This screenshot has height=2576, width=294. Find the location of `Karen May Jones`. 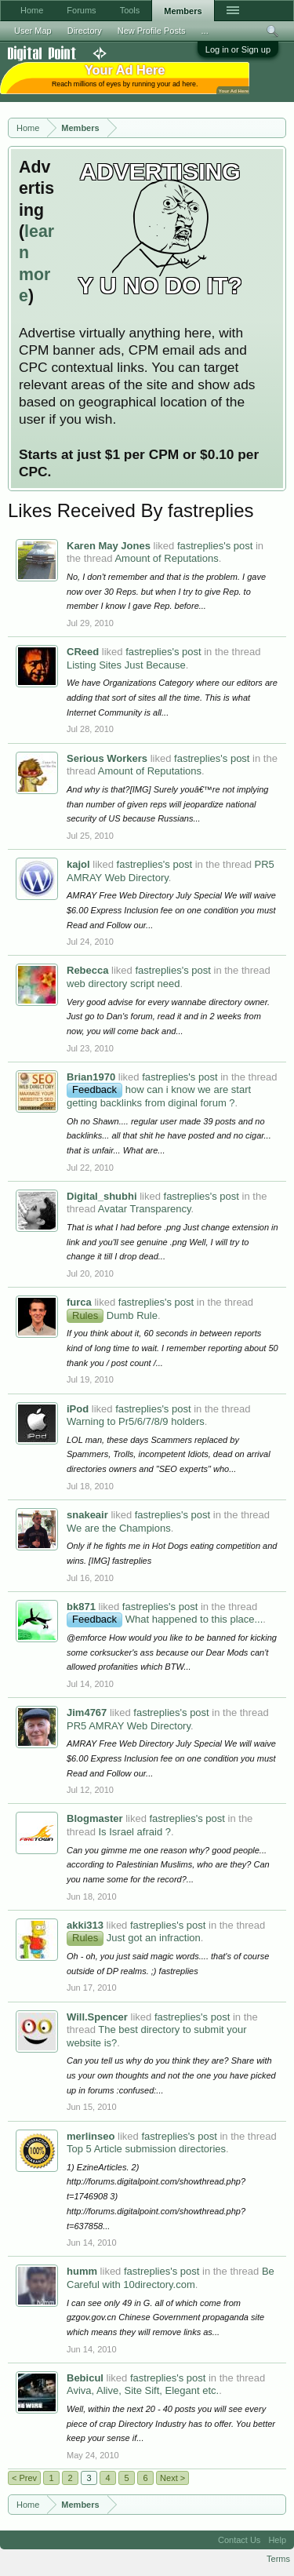

Karen May Jones is located at coordinates (109, 546).